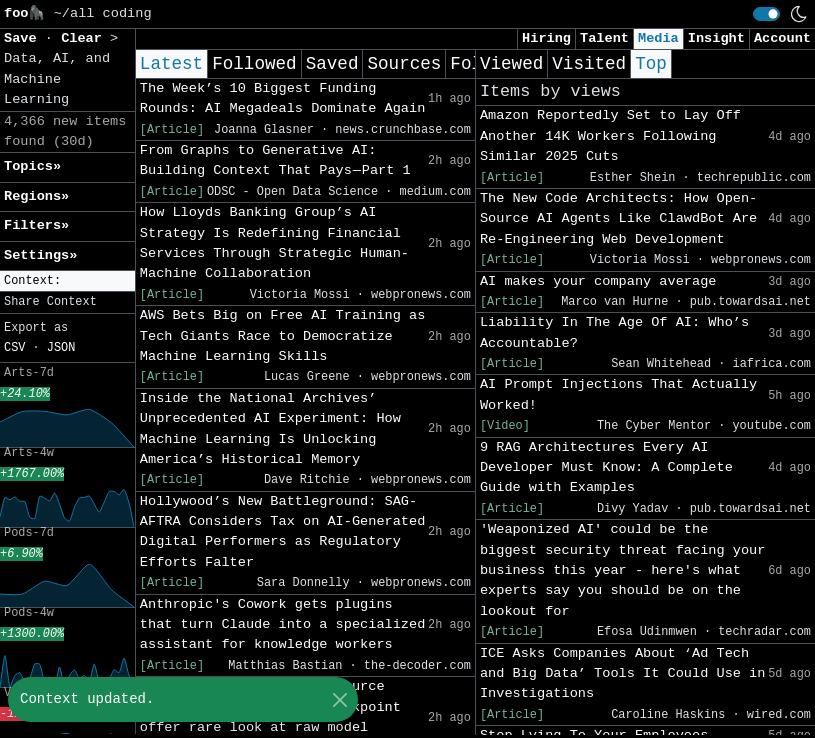 Image resolution: width=815 pixels, height=738 pixels. I want to click on Talent, so click(604, 38).